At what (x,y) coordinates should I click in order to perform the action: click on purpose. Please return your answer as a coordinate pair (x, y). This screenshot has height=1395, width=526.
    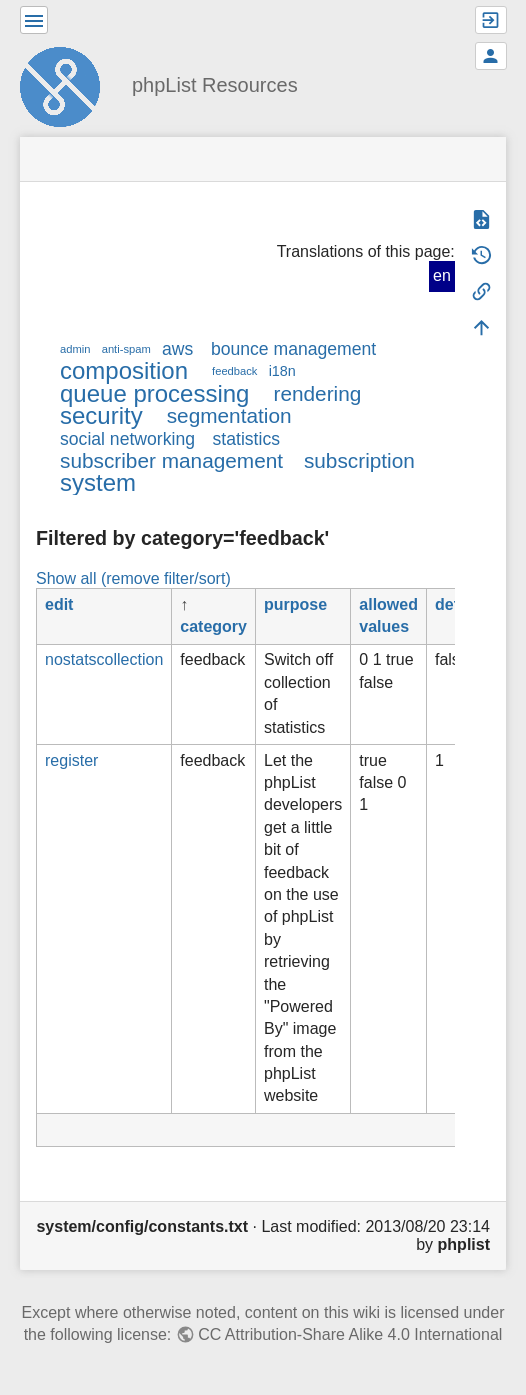
    Looking at the image, I should click on (295, 604).